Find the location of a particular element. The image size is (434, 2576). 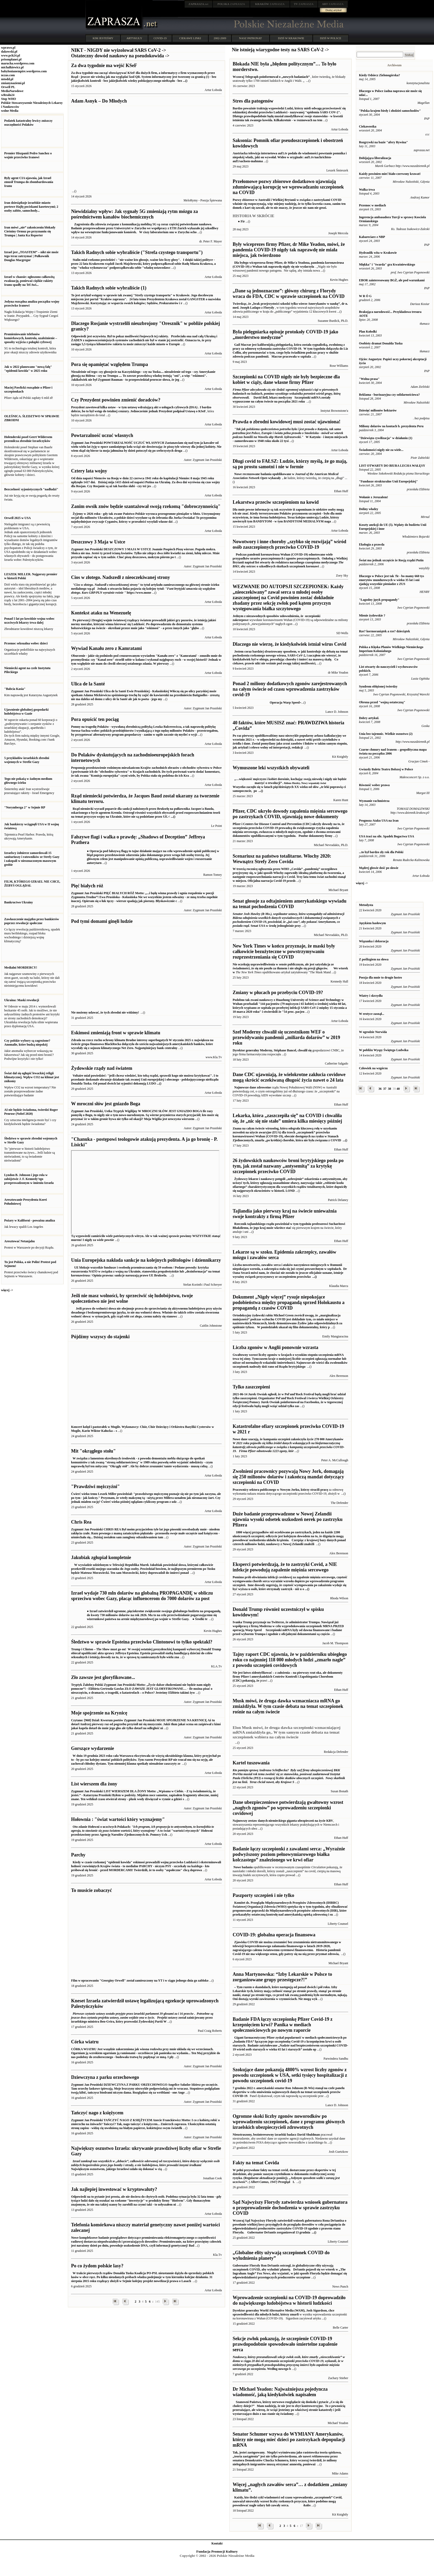

W Katyniu - i innym miejscach - zamordowano w 1940 roku około 22 tysi is located at coordinates (290, 435).